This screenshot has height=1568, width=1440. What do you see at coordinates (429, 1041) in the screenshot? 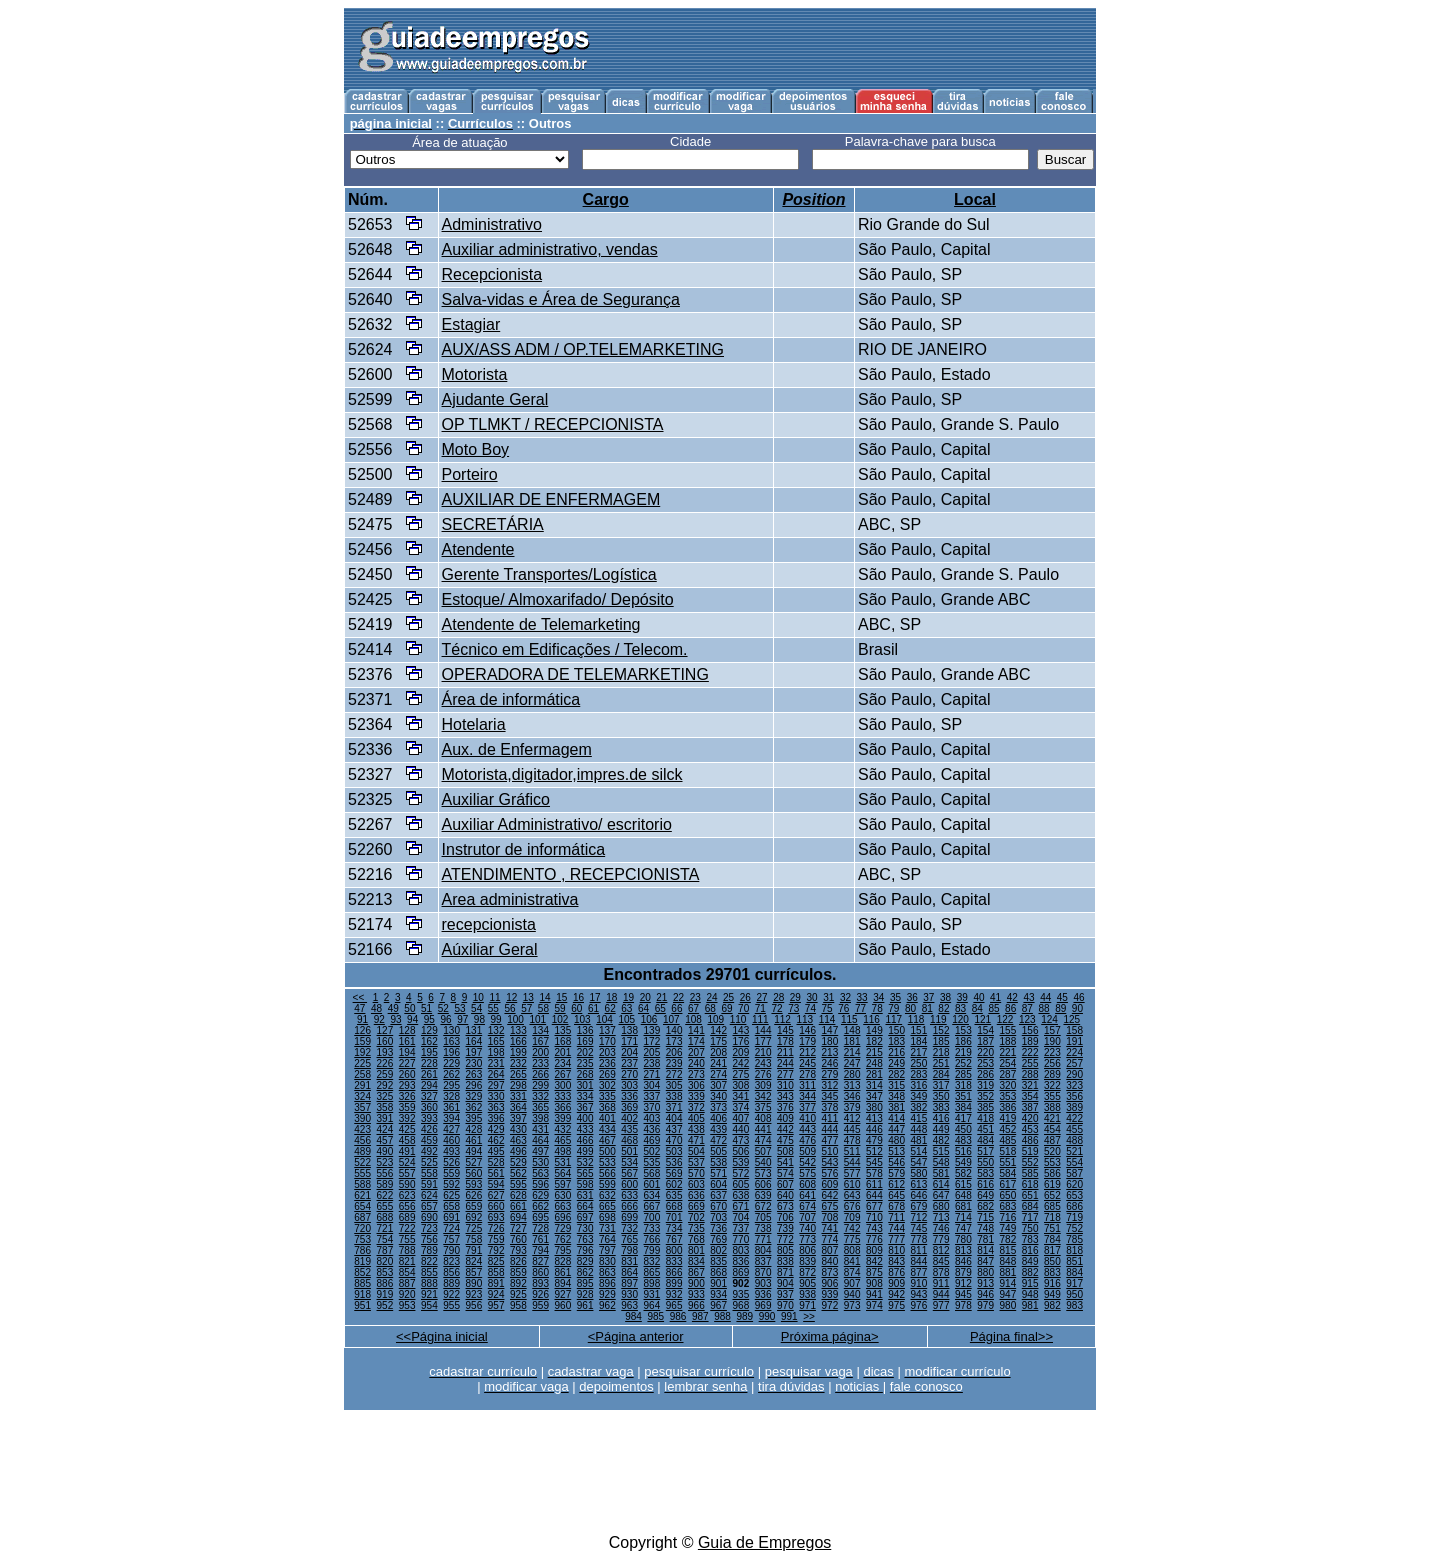
I see `162` at bounding box center [429, 1041].